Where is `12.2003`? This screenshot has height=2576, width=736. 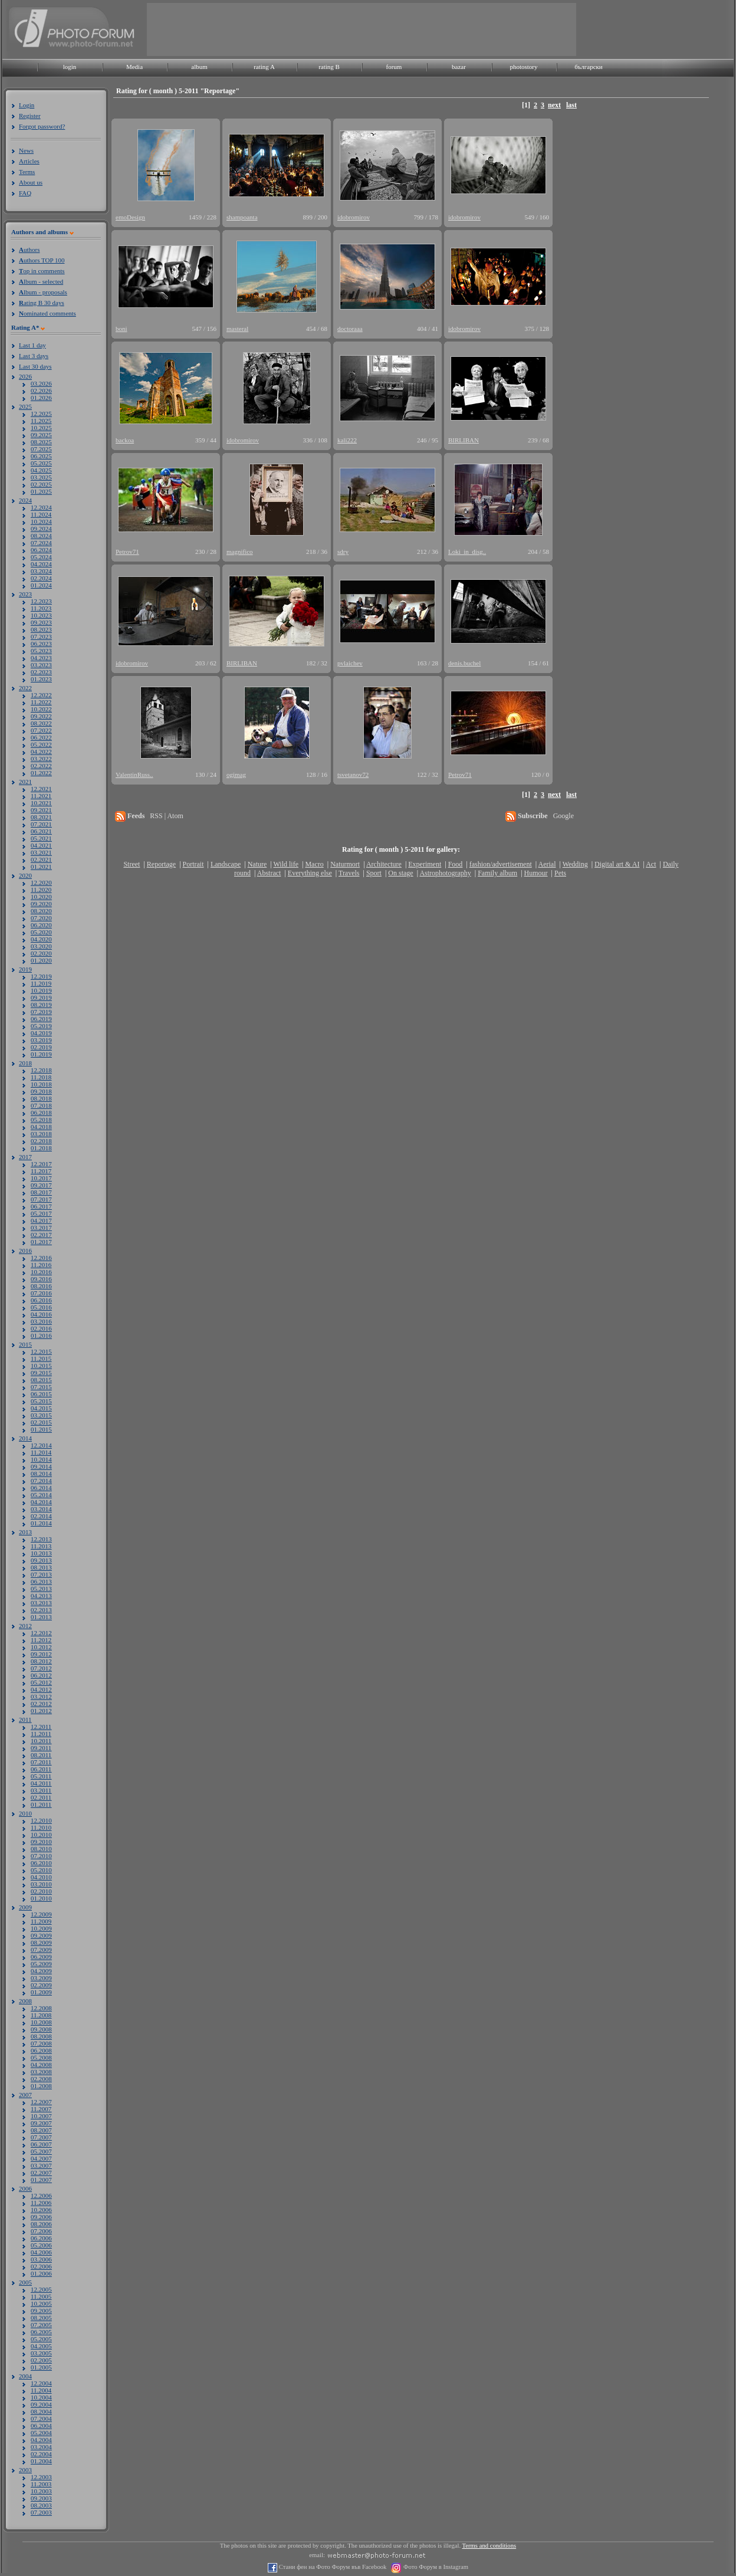
12.2003 is located at coordinates (41, 2476).